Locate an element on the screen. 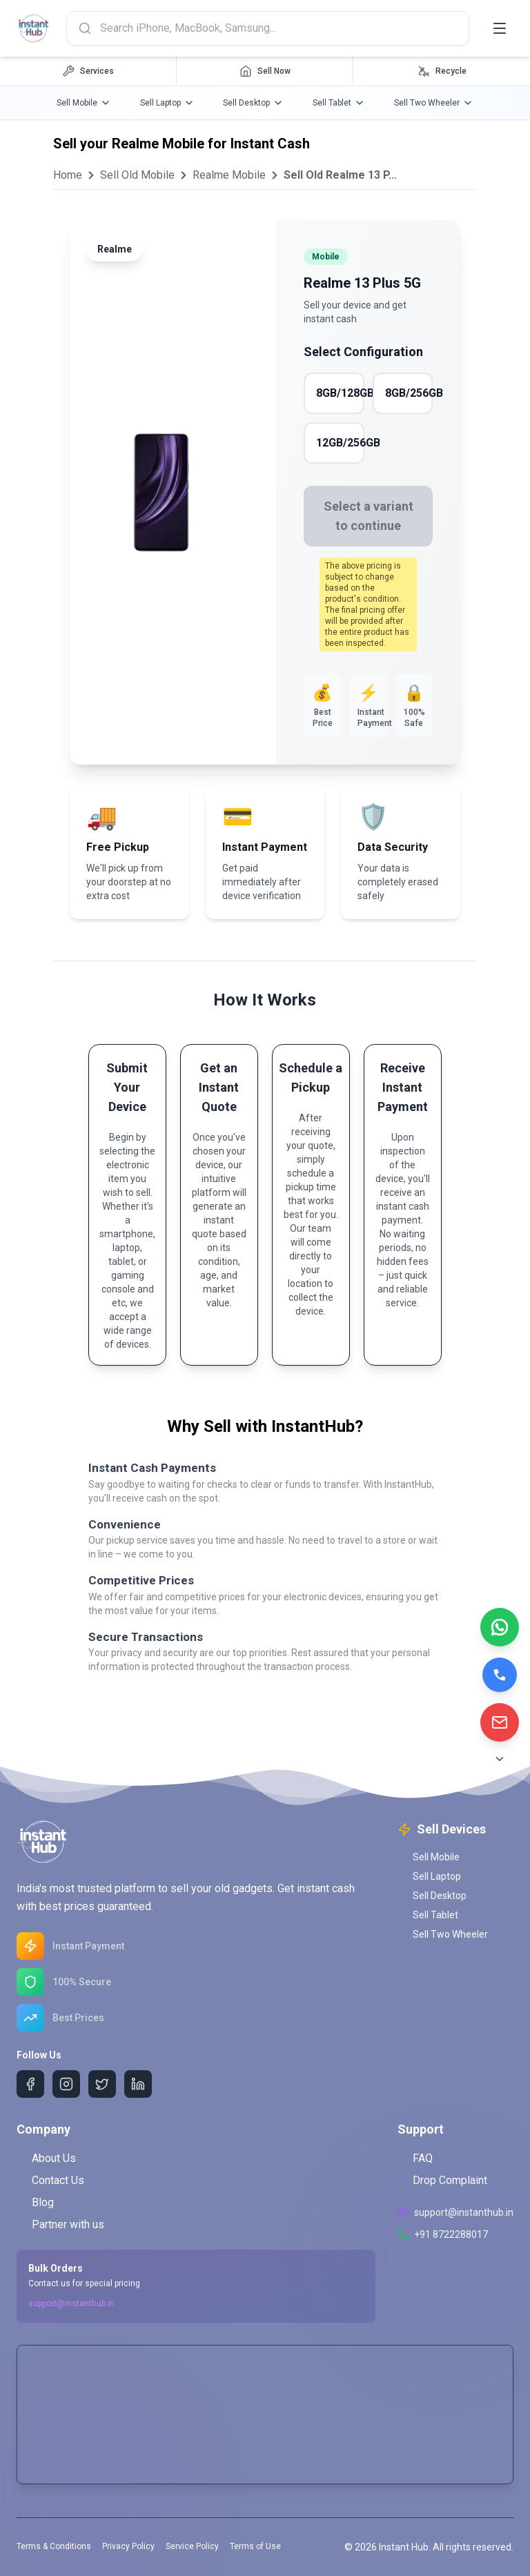 The width and height of the screenshot is (530, 2576). Home is located at coordinates (67, 174).